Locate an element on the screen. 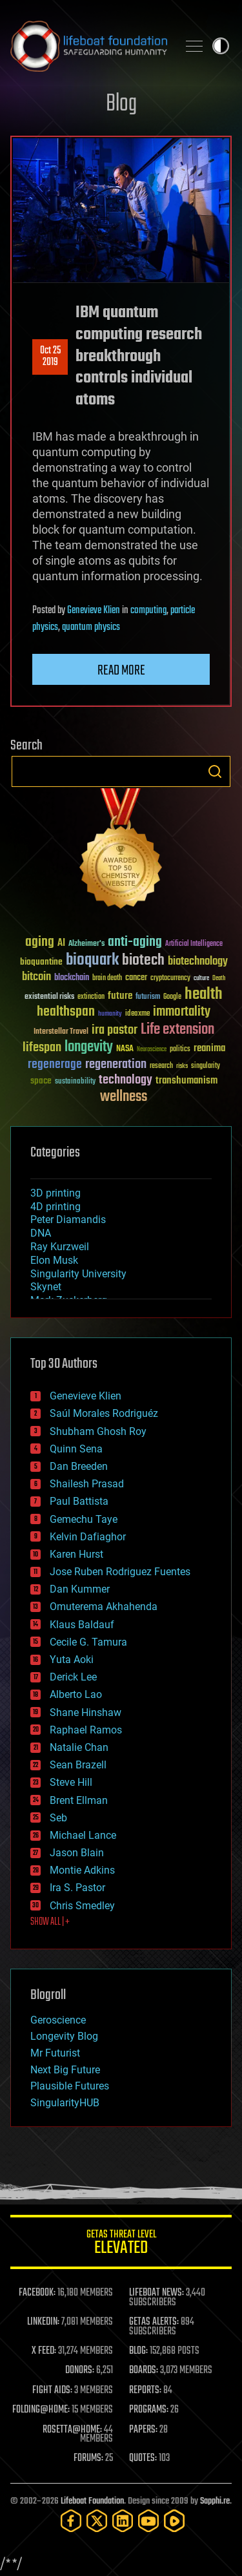 This screenshot has height=2576, width=242. REPORTS: is located at coordinates (145, 2390).